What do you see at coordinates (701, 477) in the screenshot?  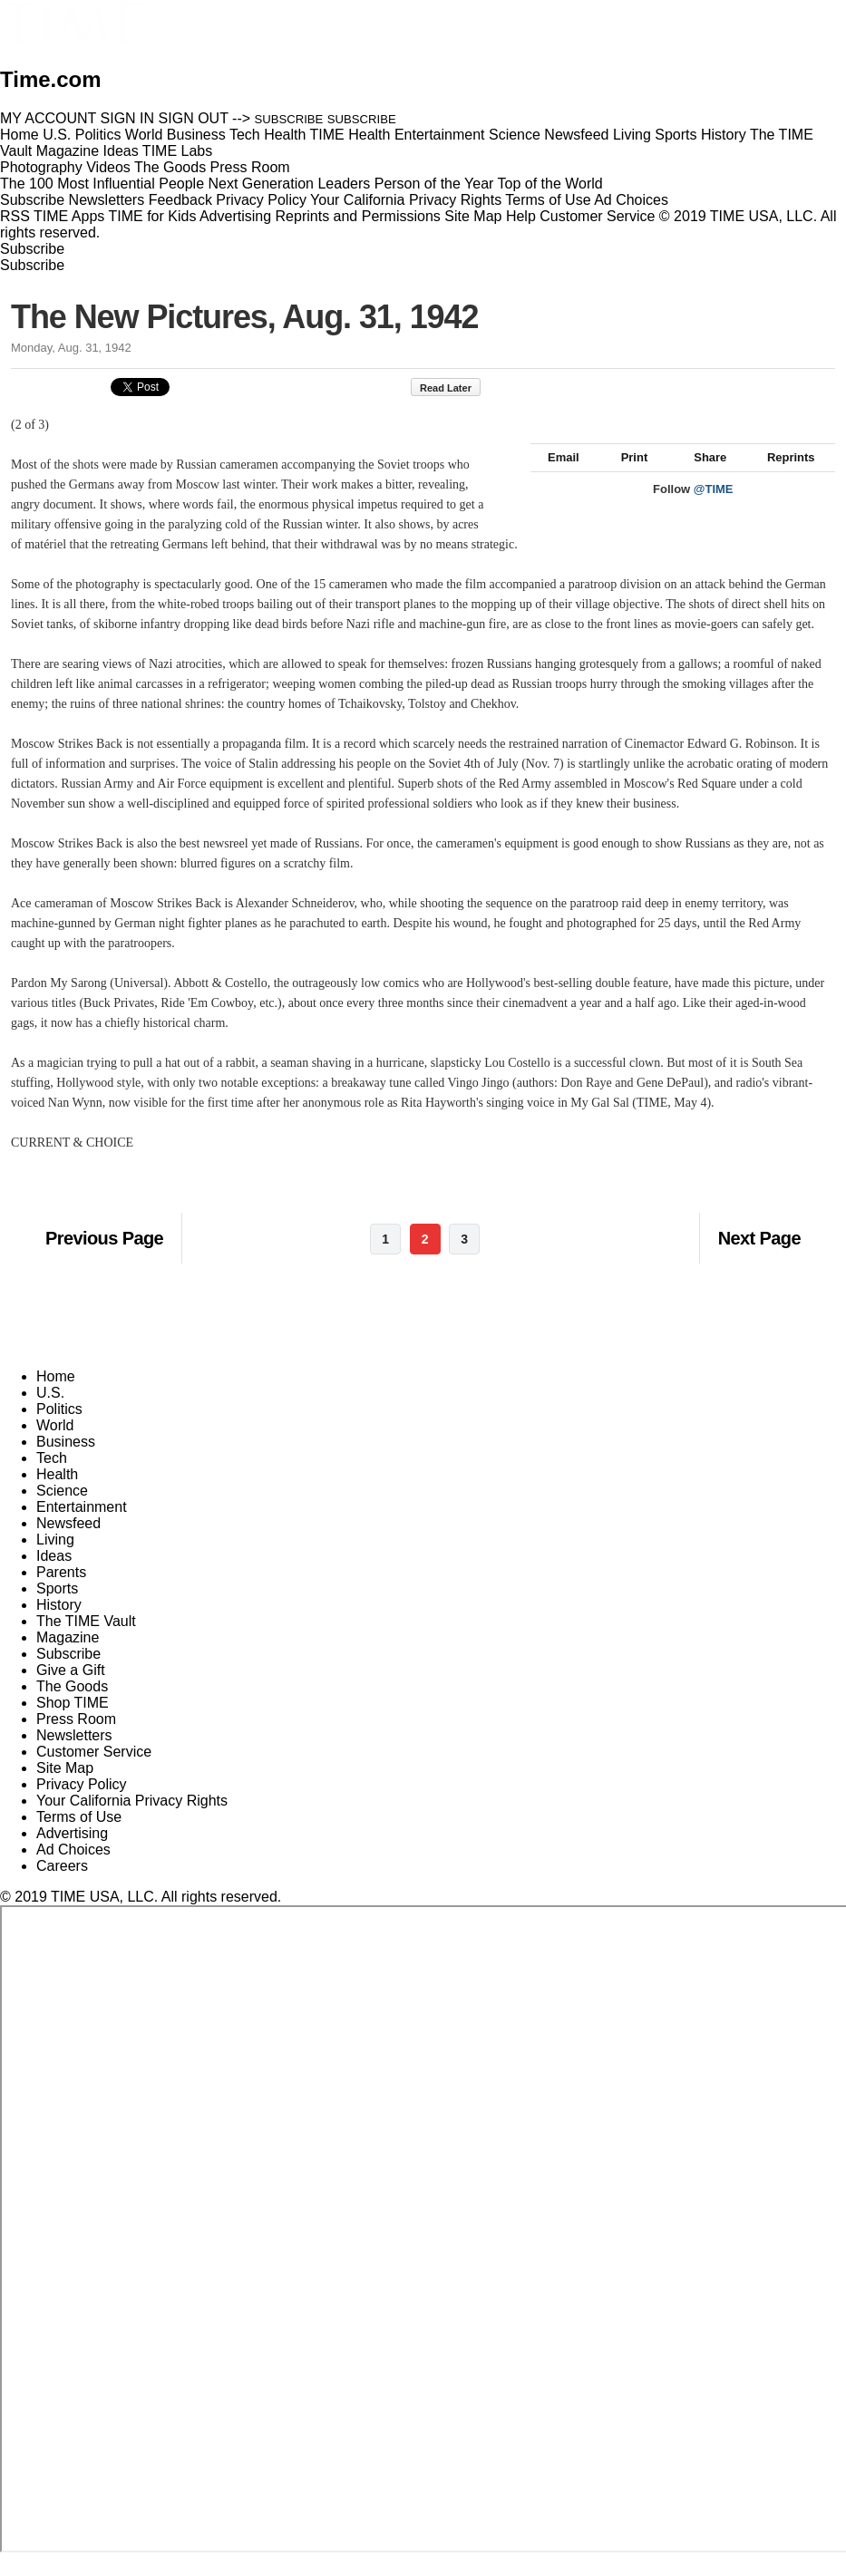 I see `Share` at bounding box center [701, 477].